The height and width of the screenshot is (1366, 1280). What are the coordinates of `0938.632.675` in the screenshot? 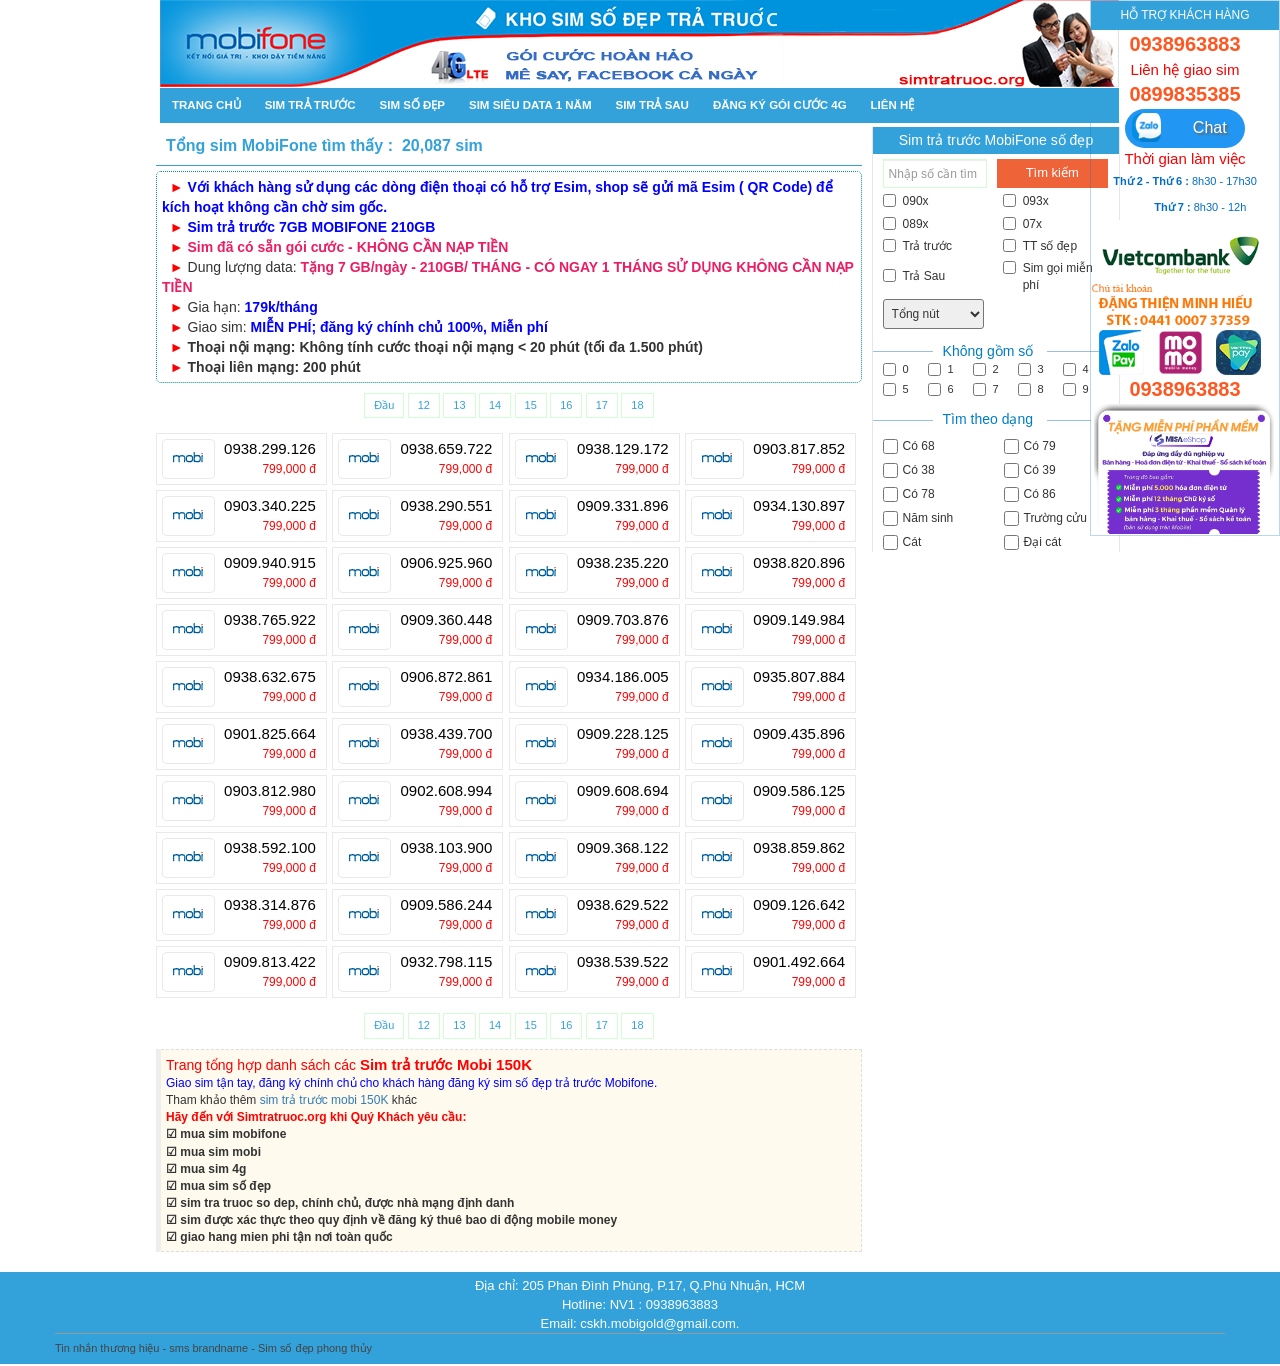 It's located at (270, 677).